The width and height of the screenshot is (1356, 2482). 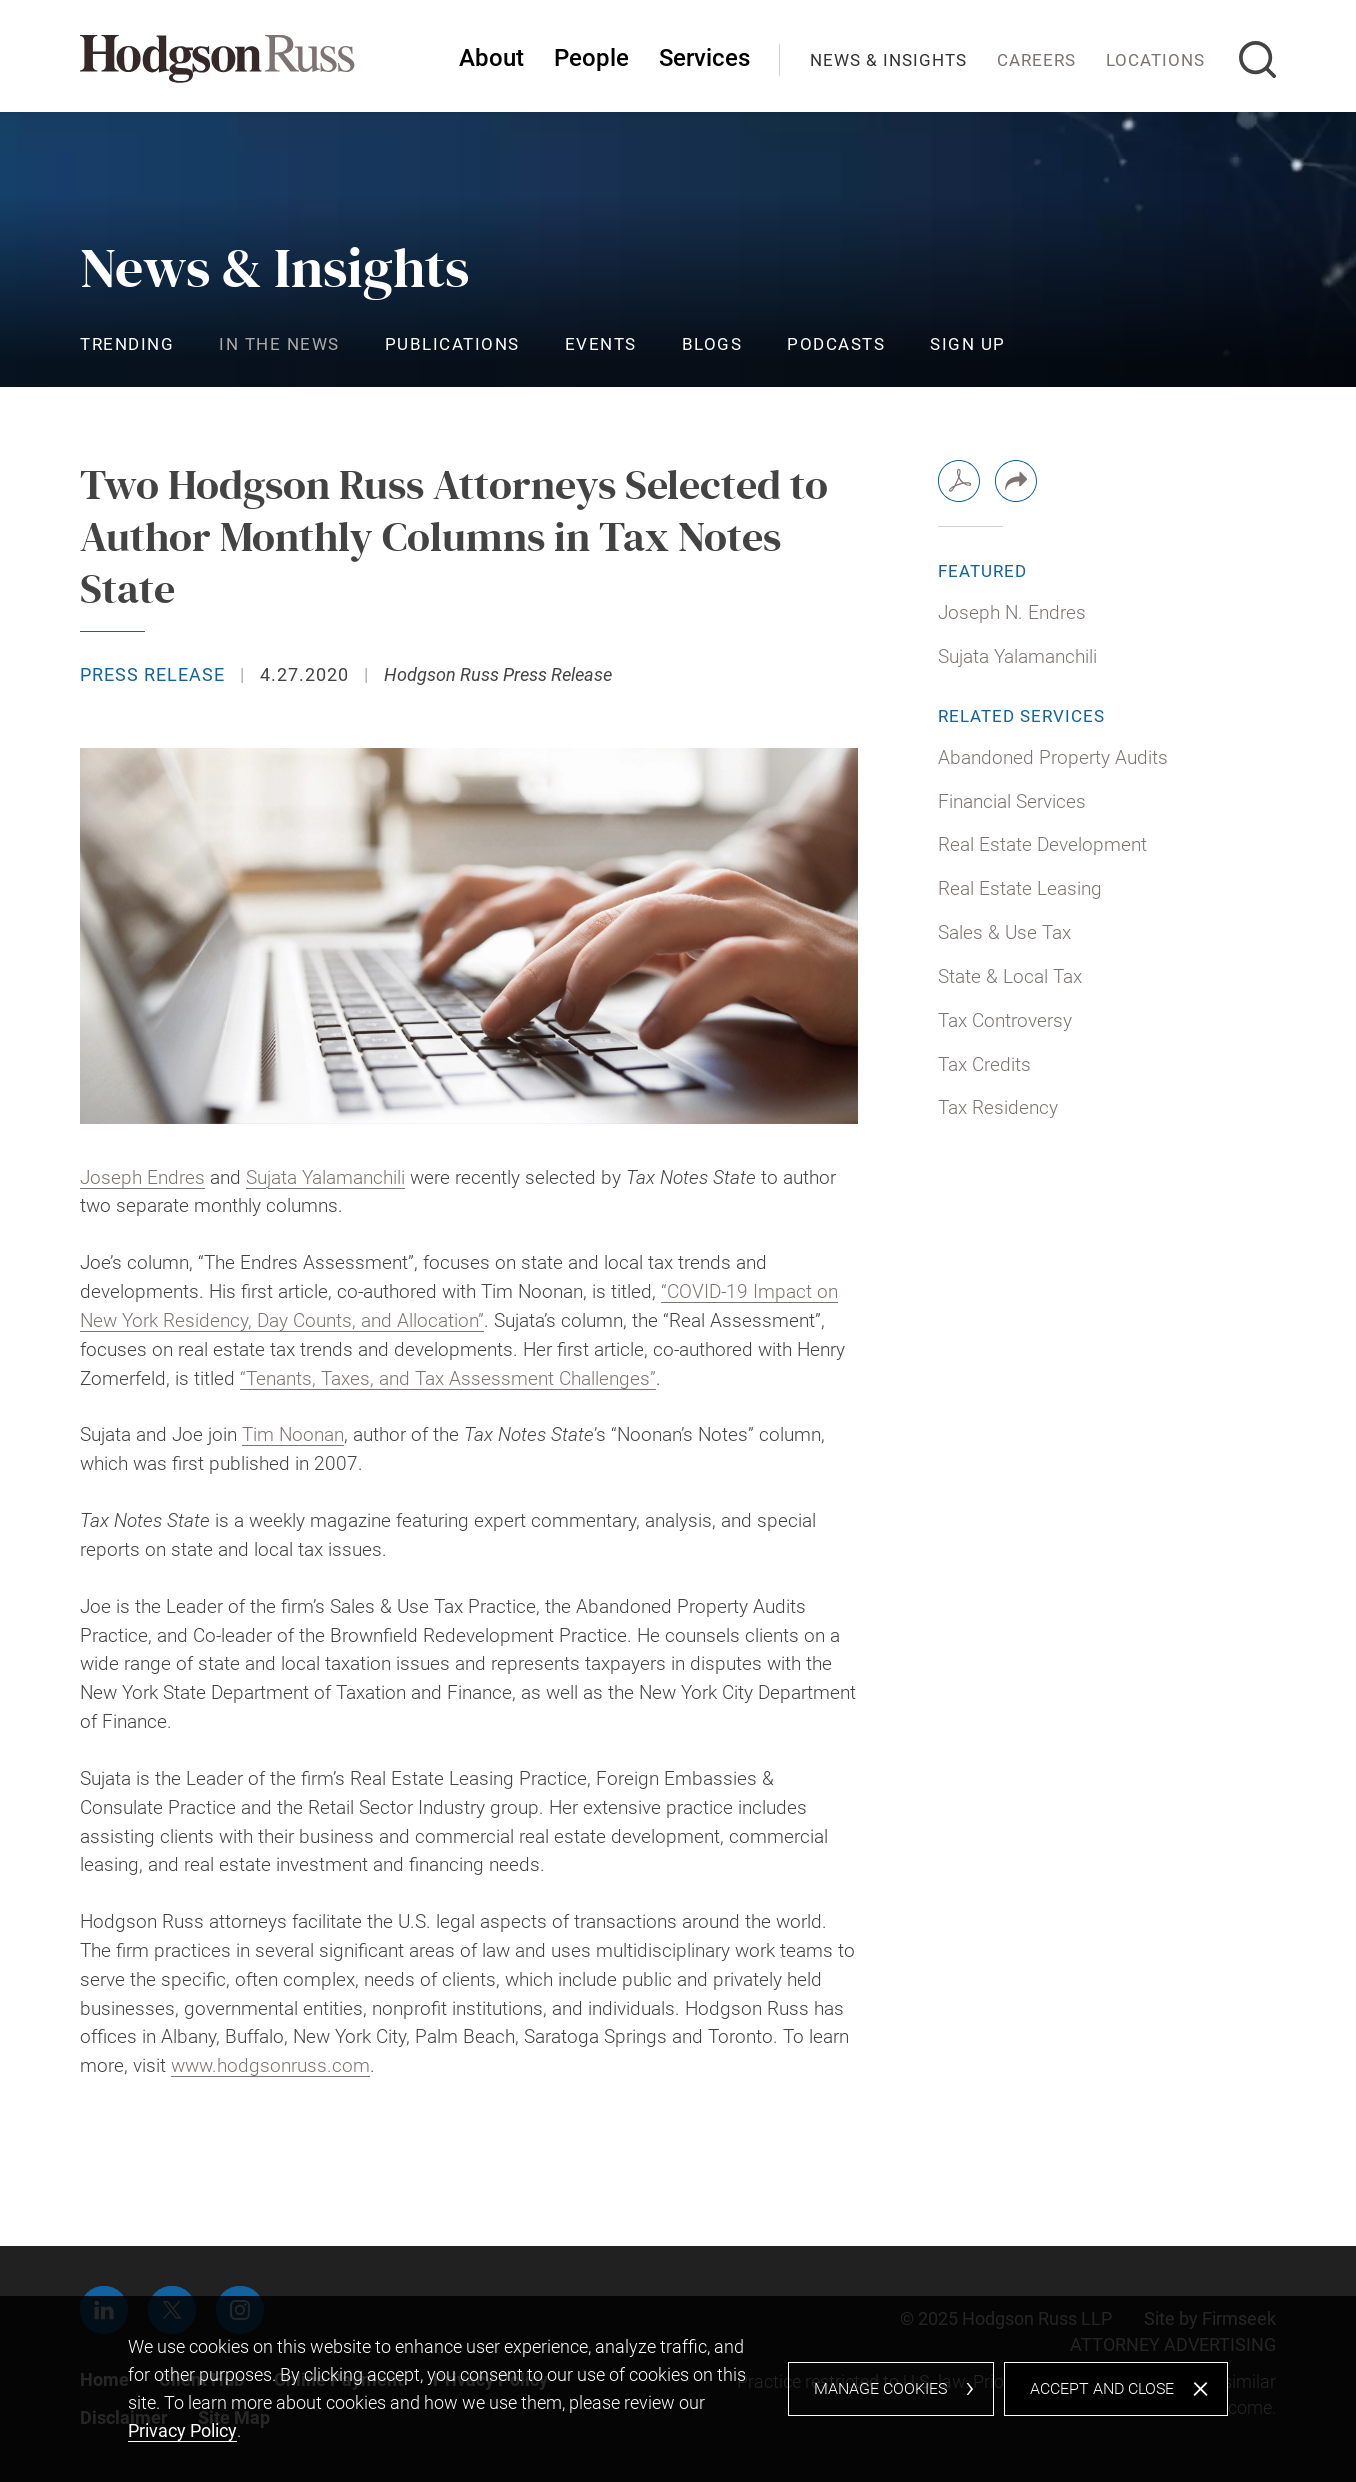 I want to click on Blogs, so click(x=712, y=344).